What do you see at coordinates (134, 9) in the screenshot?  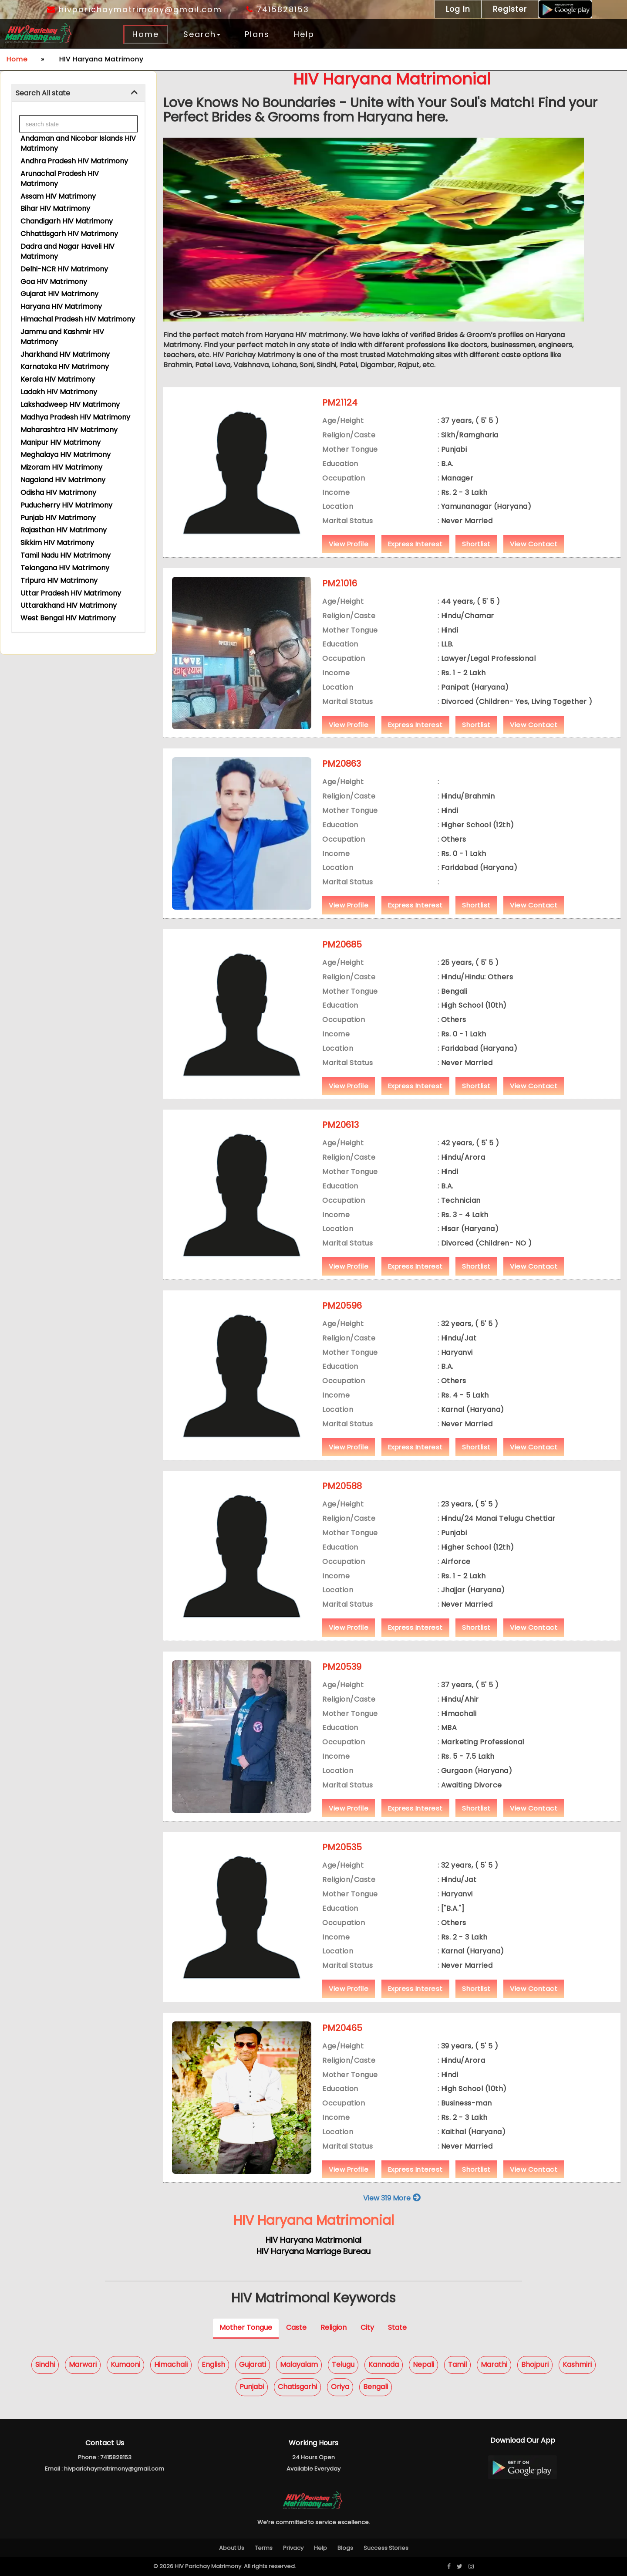 I see `hivparichaymatrimony@gmail.com` at bounding box center [134, 9].